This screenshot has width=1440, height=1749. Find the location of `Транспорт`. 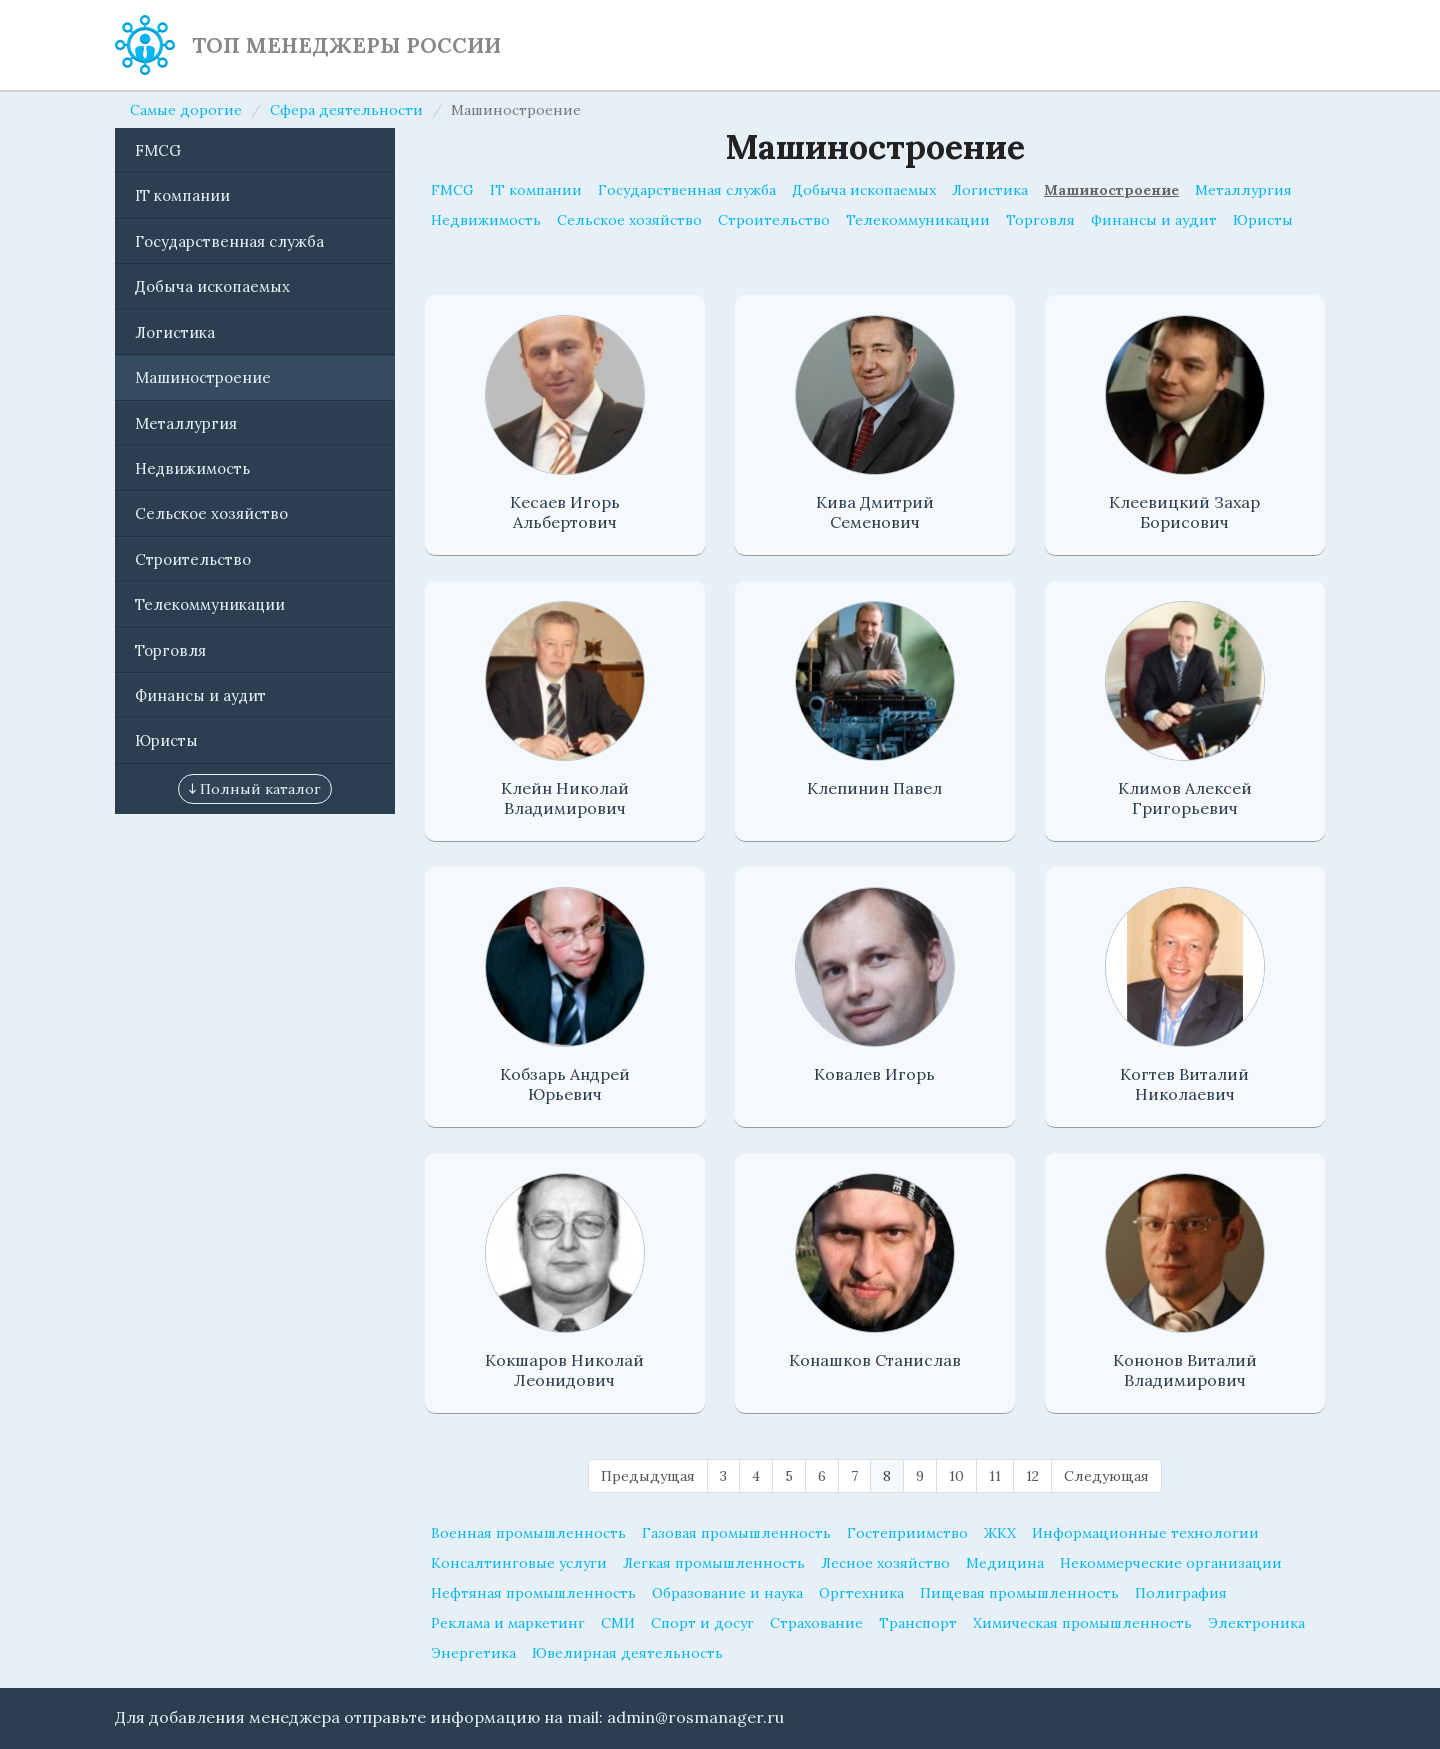

Транспорт is located at coordinates (918, 1623).